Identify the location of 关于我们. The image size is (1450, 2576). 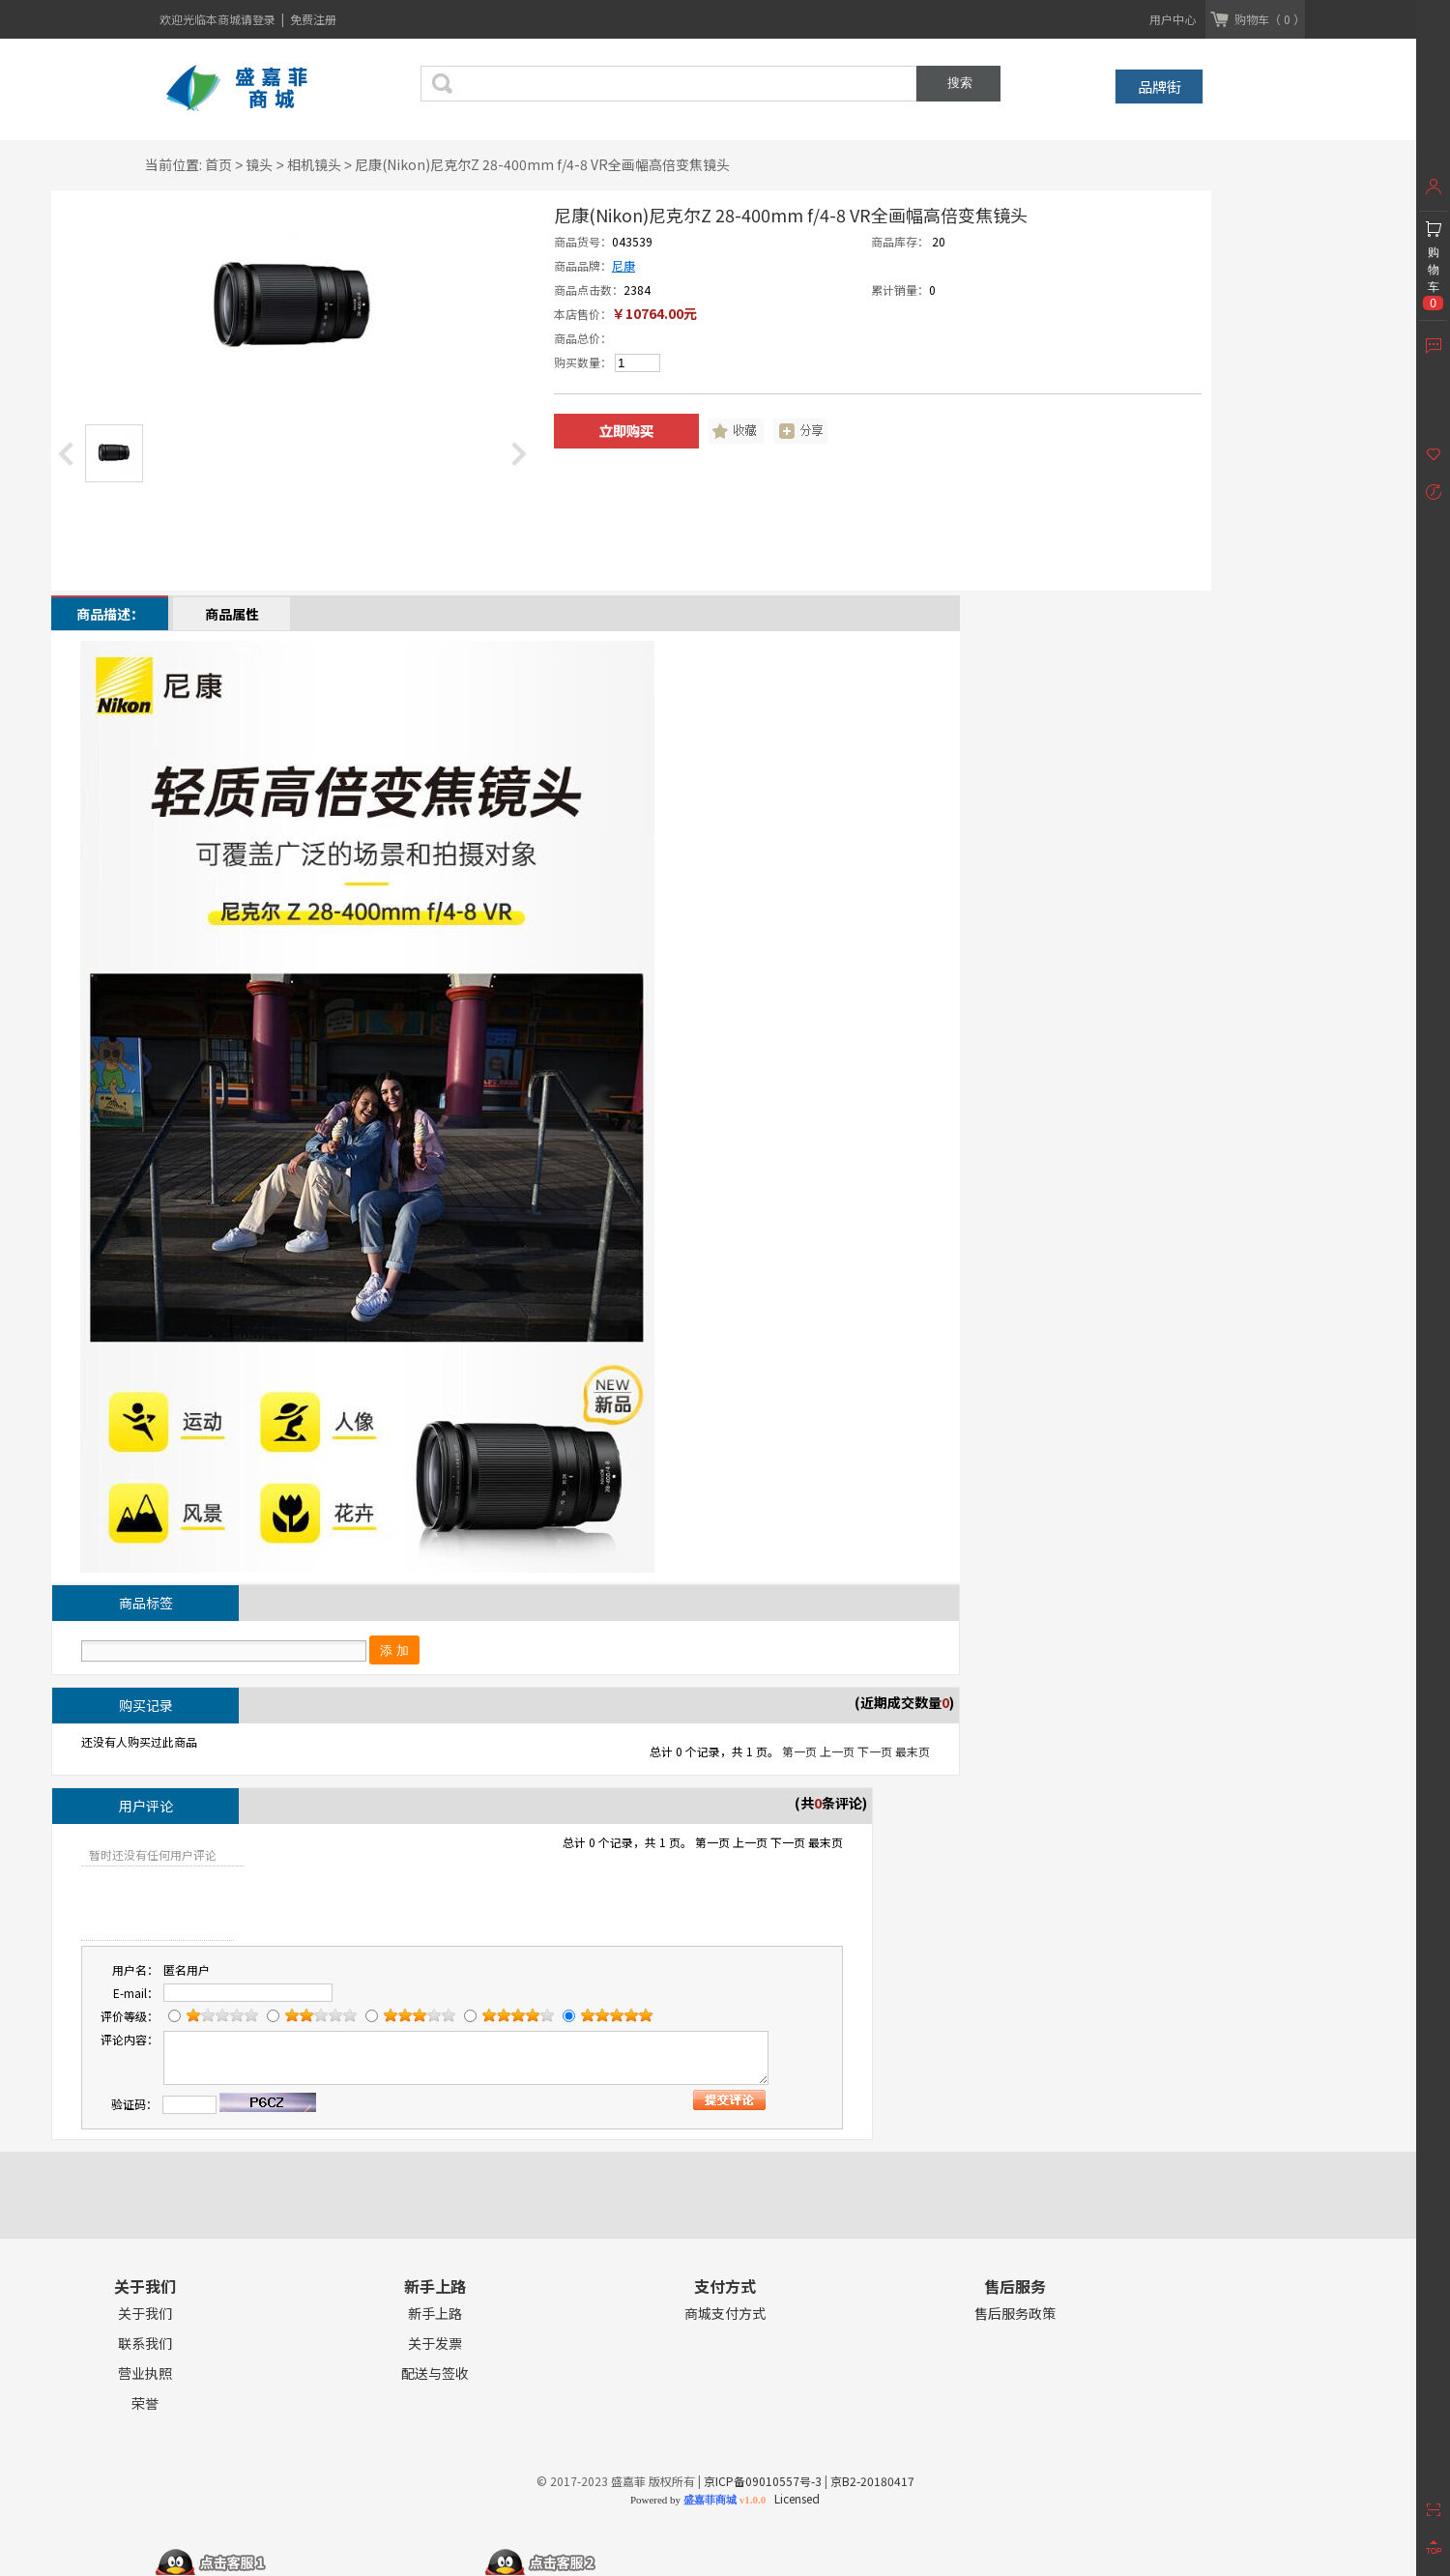
(145, 2313).